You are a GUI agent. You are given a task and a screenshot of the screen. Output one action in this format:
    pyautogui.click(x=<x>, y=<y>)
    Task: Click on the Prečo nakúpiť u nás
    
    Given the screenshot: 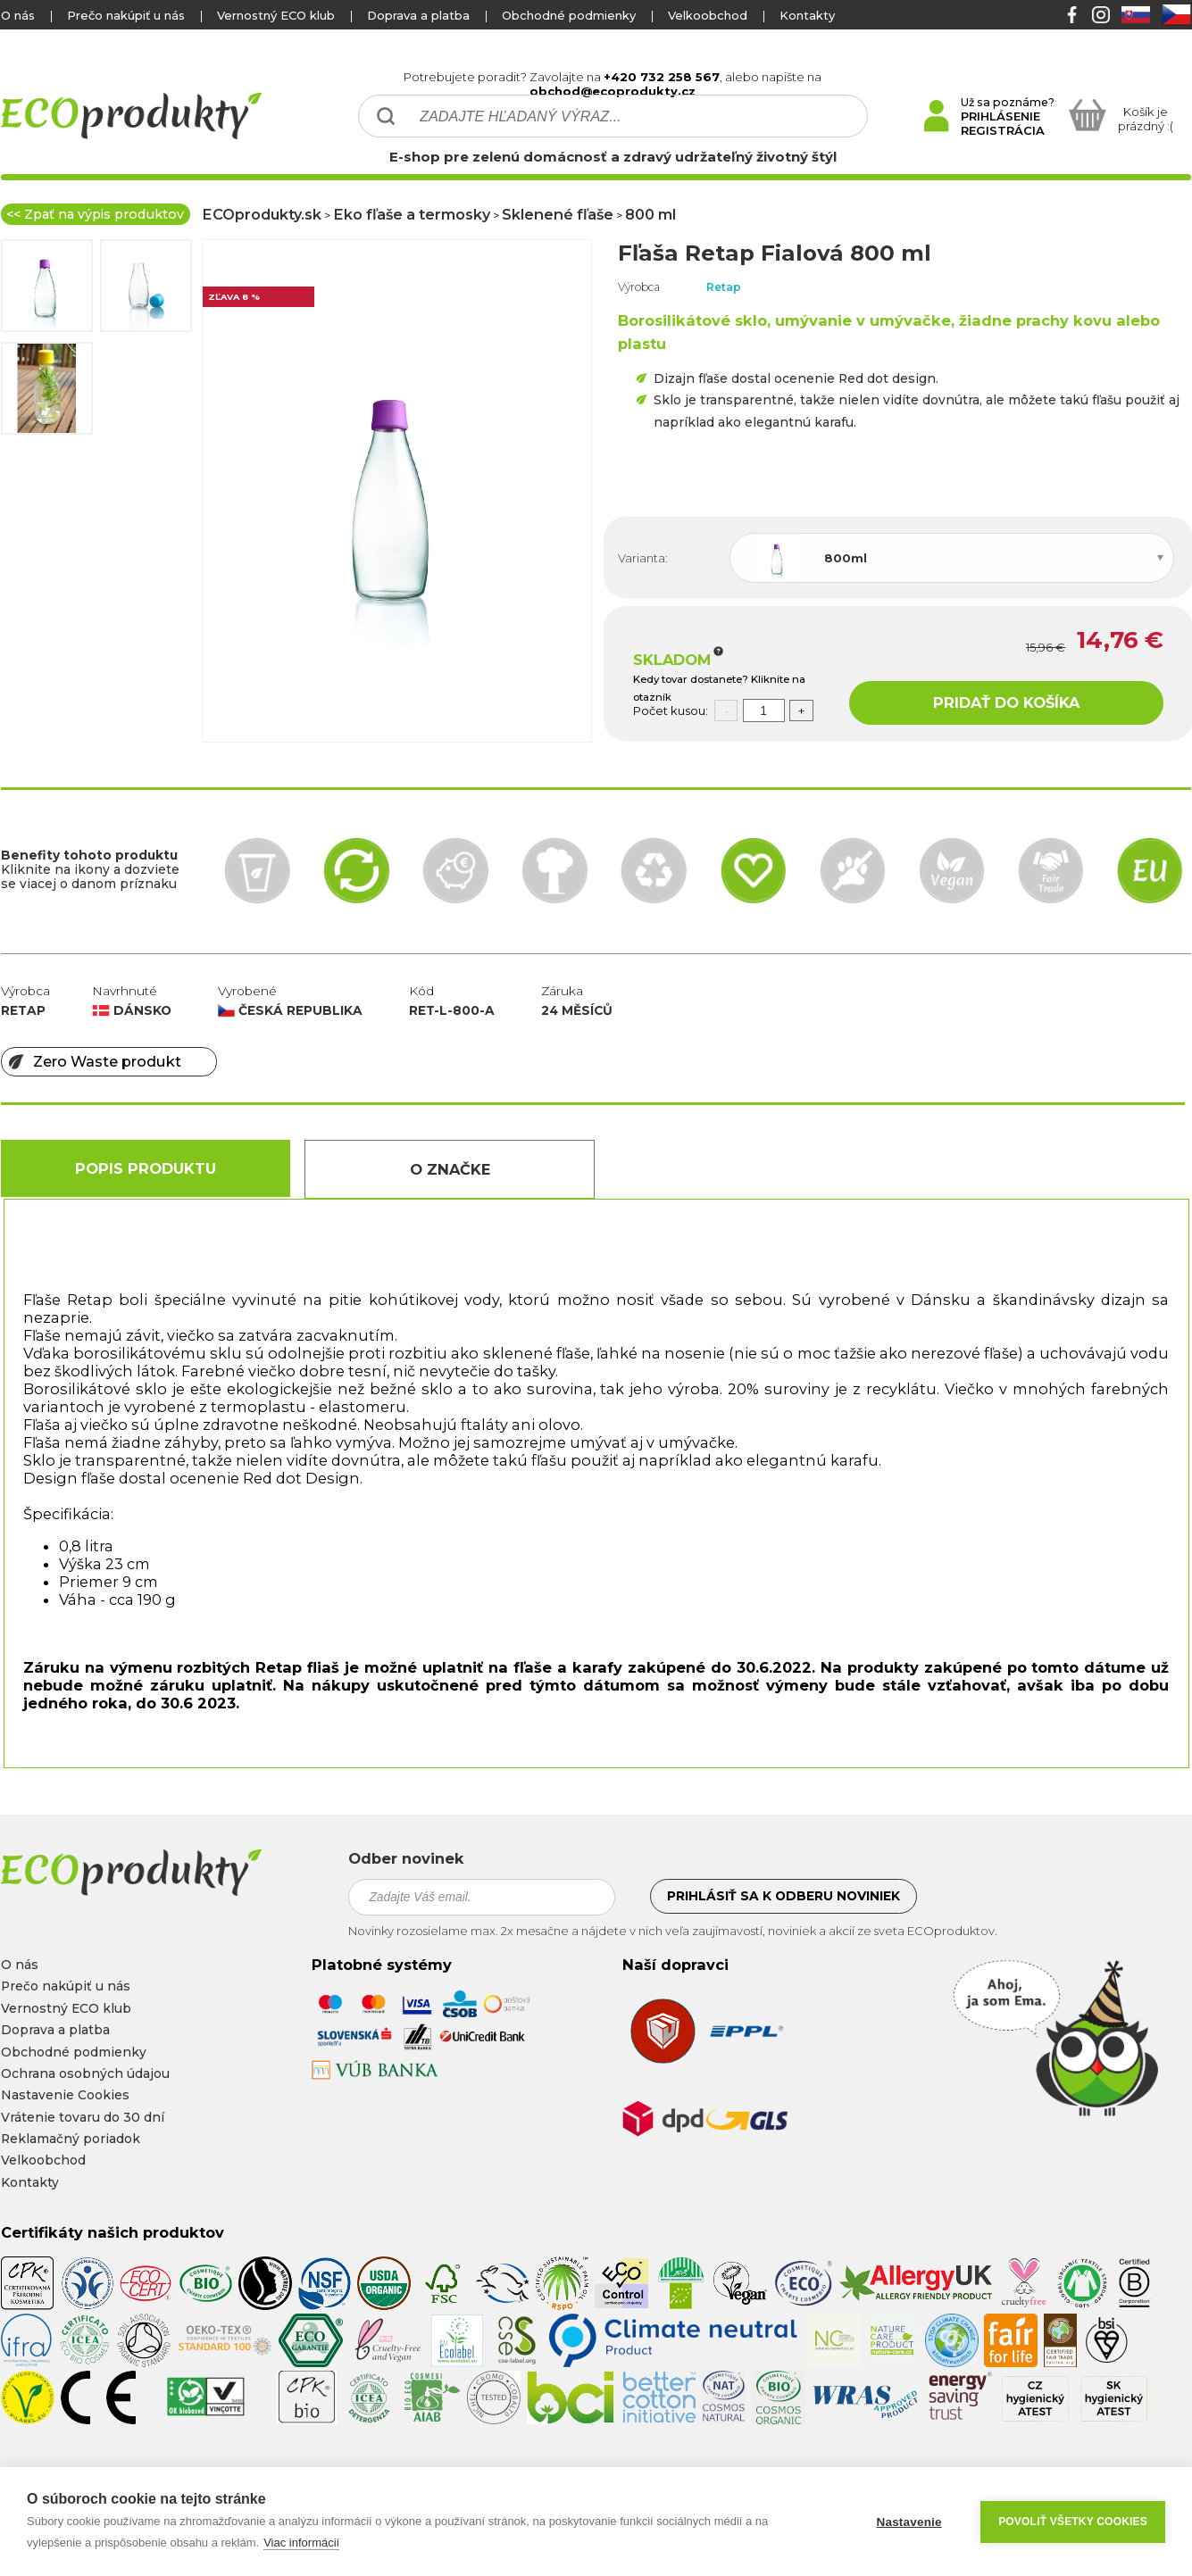 What is the action you would take?
    pyautogui.click(x=126, y=15)
    